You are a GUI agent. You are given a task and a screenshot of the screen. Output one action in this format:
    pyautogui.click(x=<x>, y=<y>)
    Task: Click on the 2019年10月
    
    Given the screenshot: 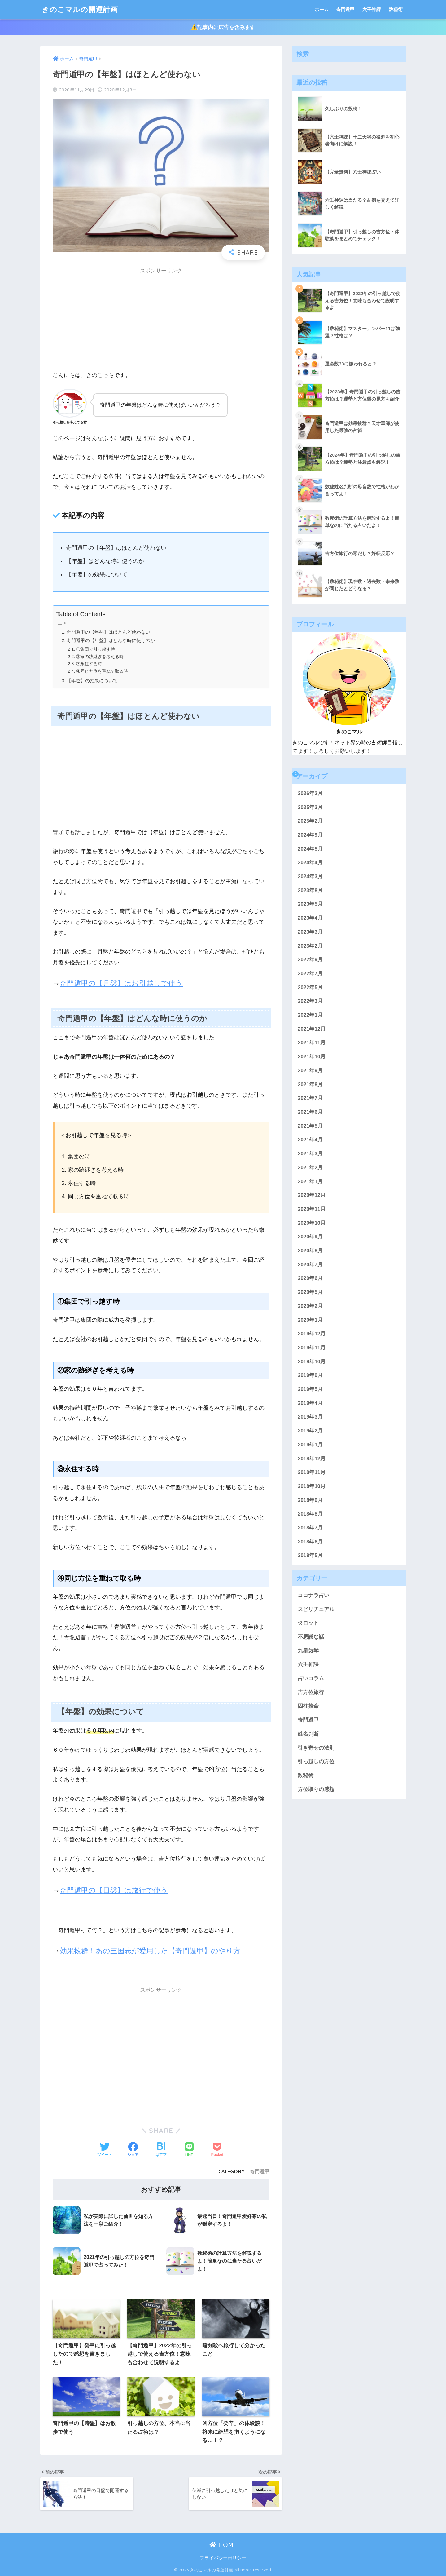 What is the action you would take?
    pyautogui.click(x=312, y=1362)
    